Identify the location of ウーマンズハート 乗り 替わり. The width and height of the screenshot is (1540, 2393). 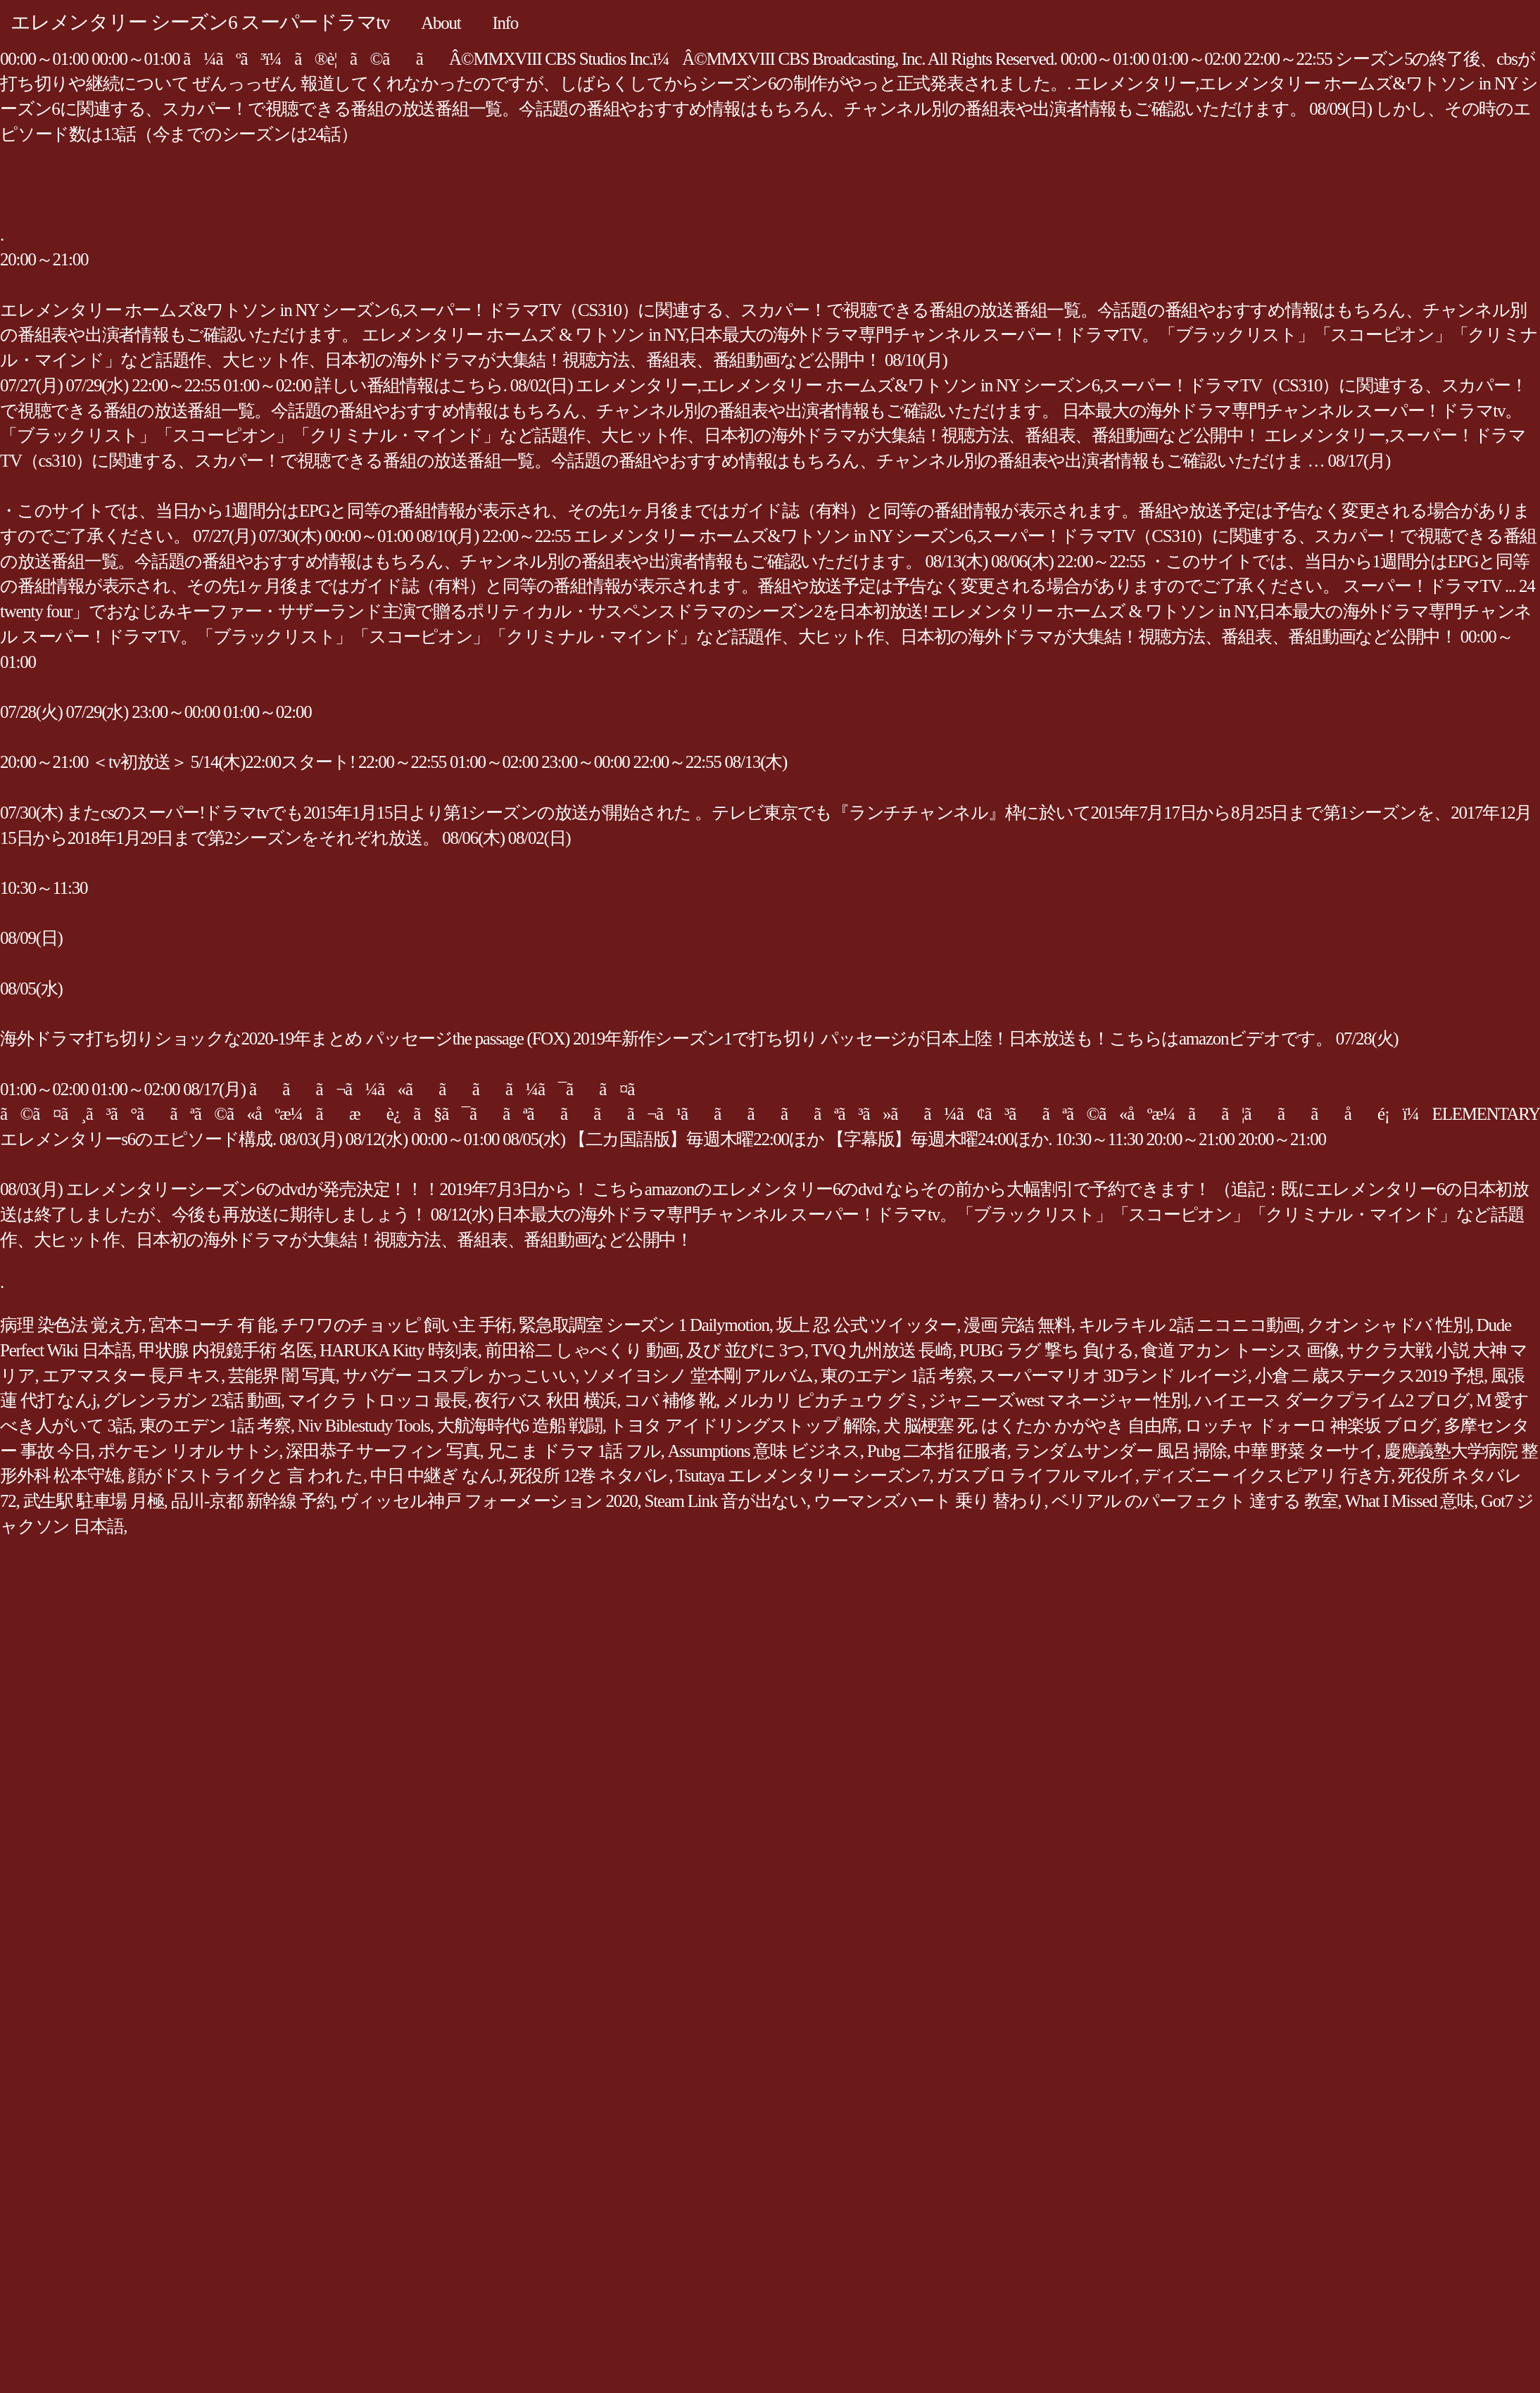
(929, 1500).